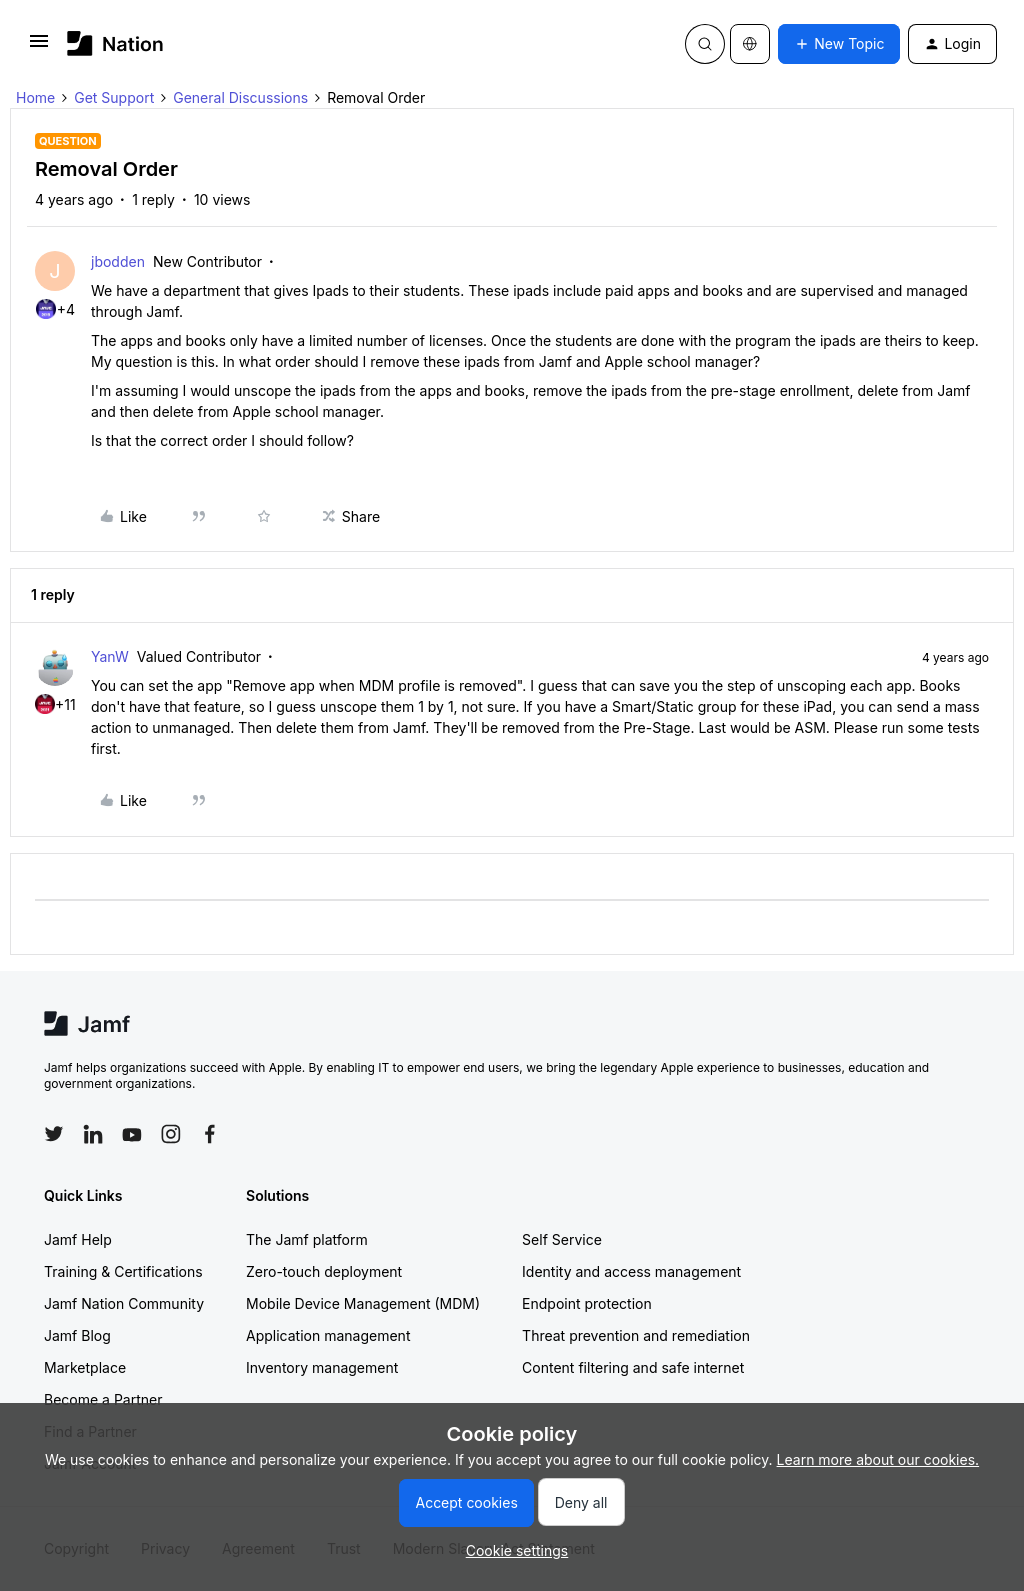  Describe the element at coordinates (35, 97) in the screenshot. I see `Home` at that location.